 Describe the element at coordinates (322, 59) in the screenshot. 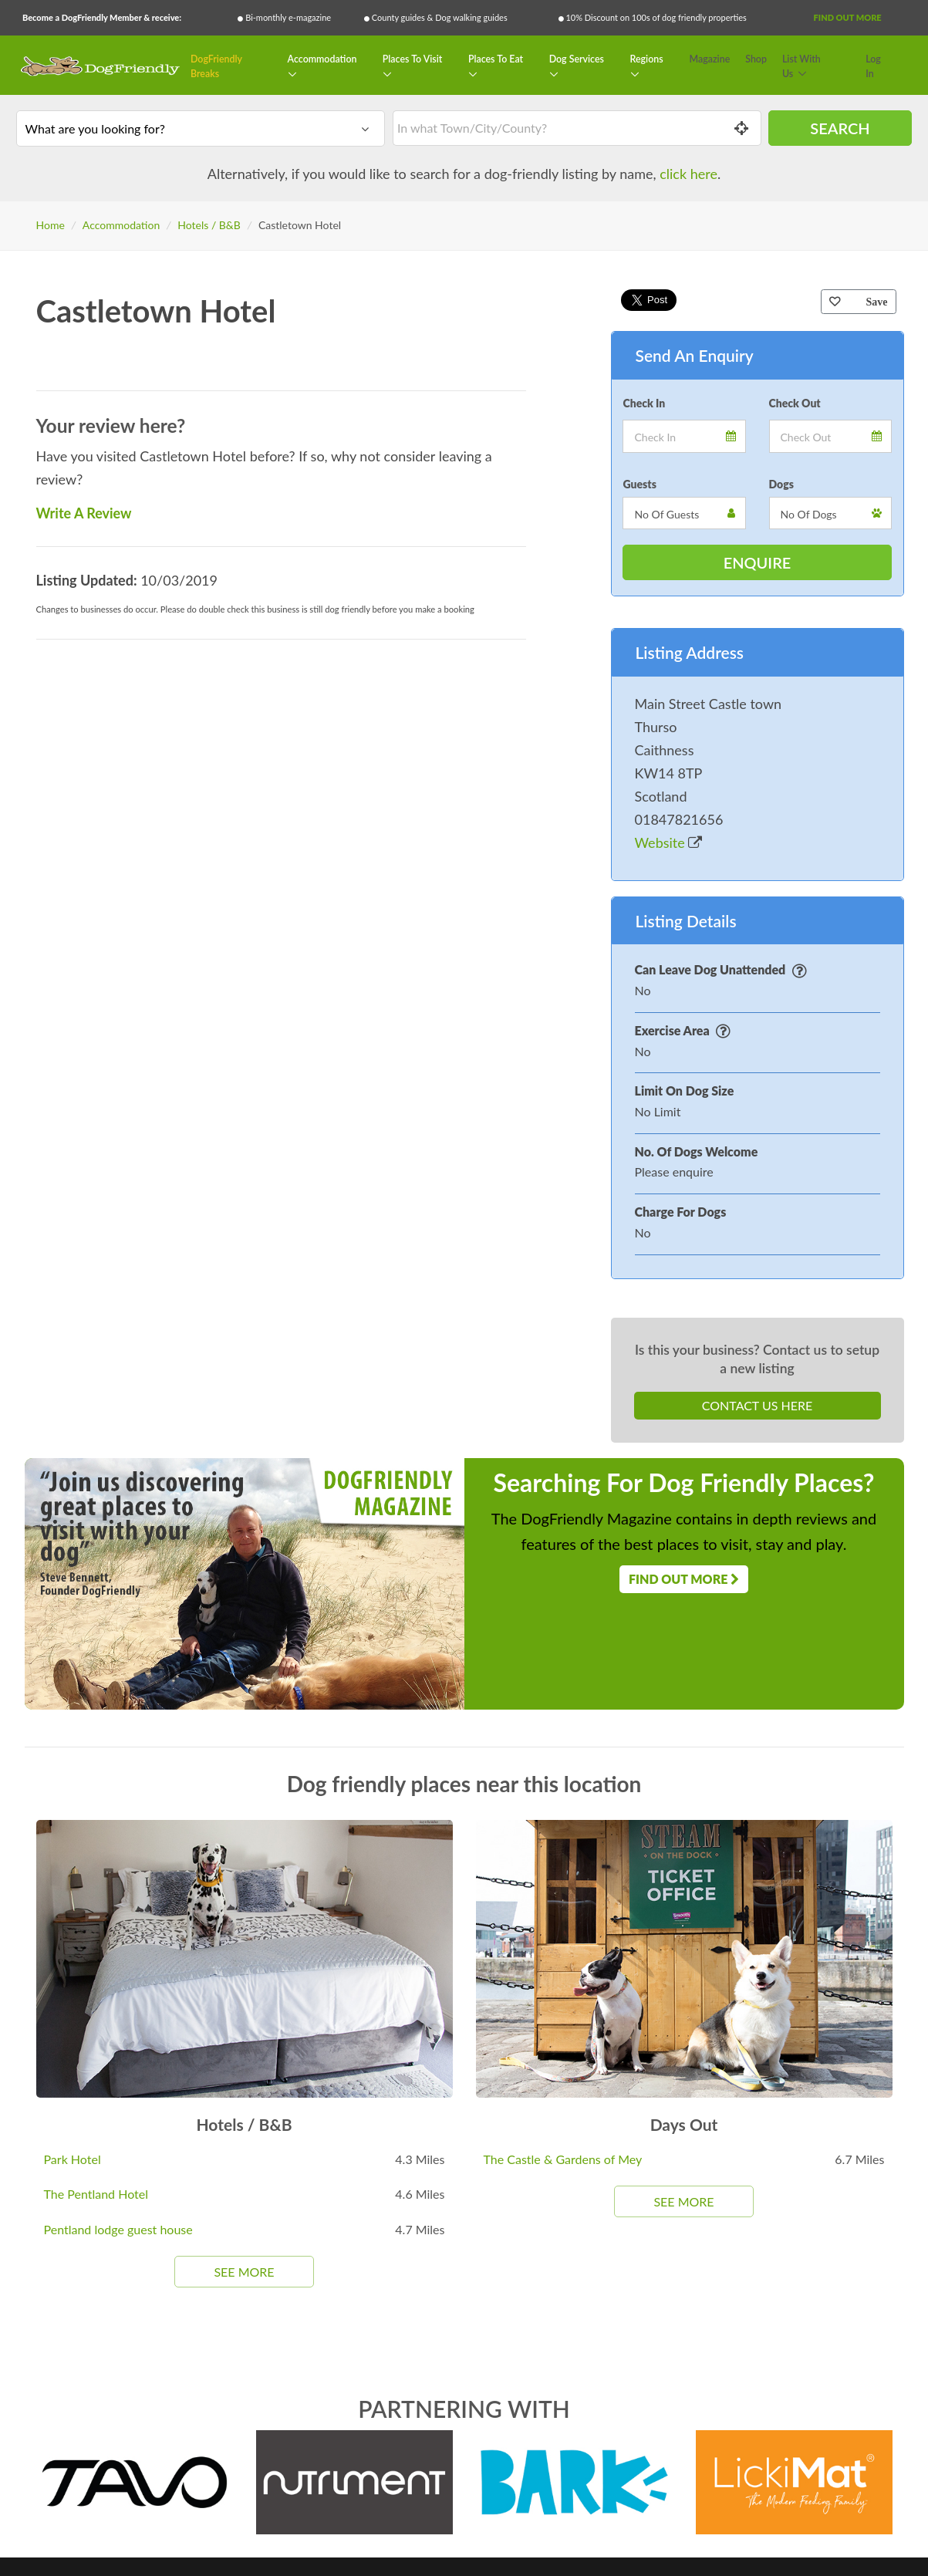

I see `Accommodation` at that location.